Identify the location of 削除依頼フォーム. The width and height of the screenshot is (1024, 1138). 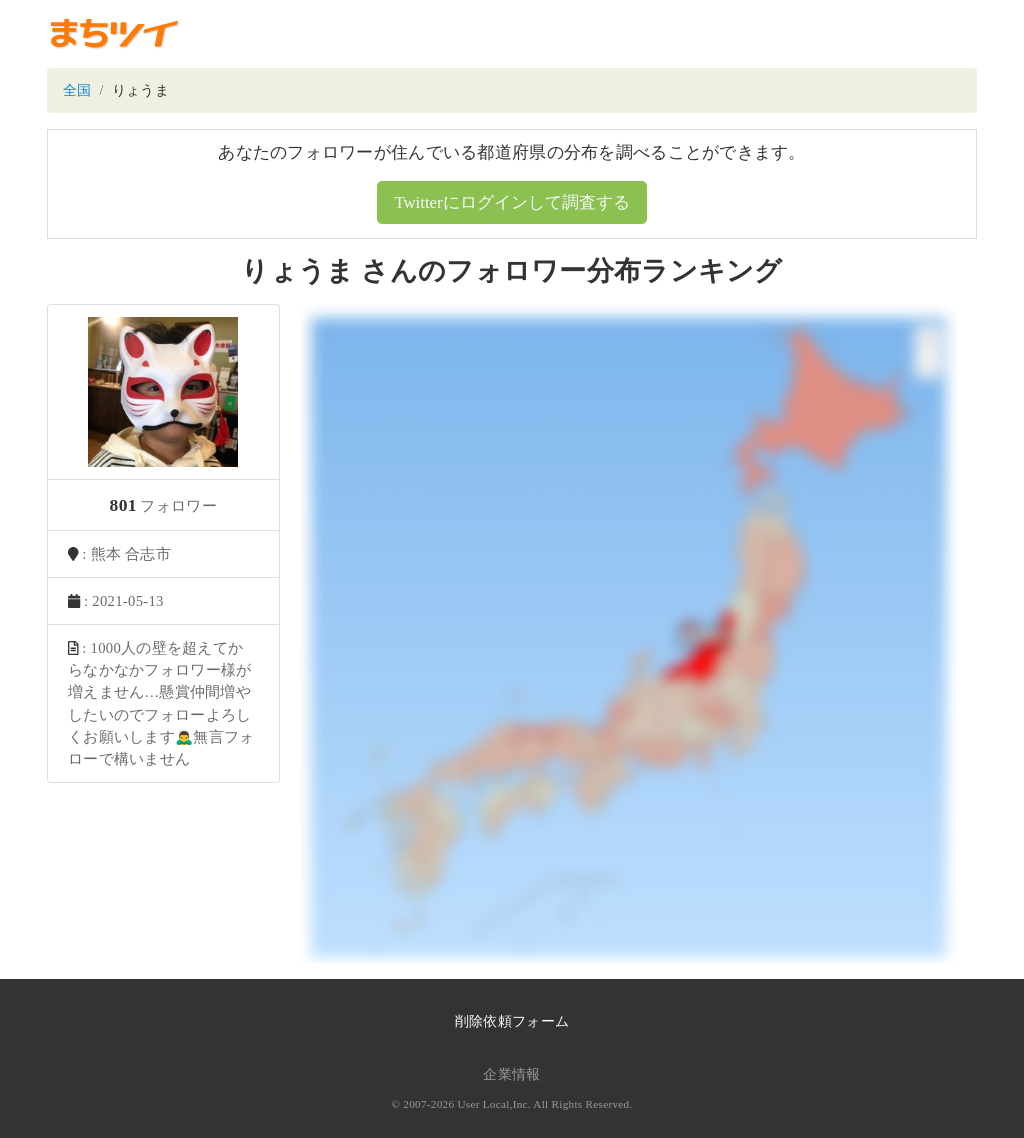
(512, 1021).